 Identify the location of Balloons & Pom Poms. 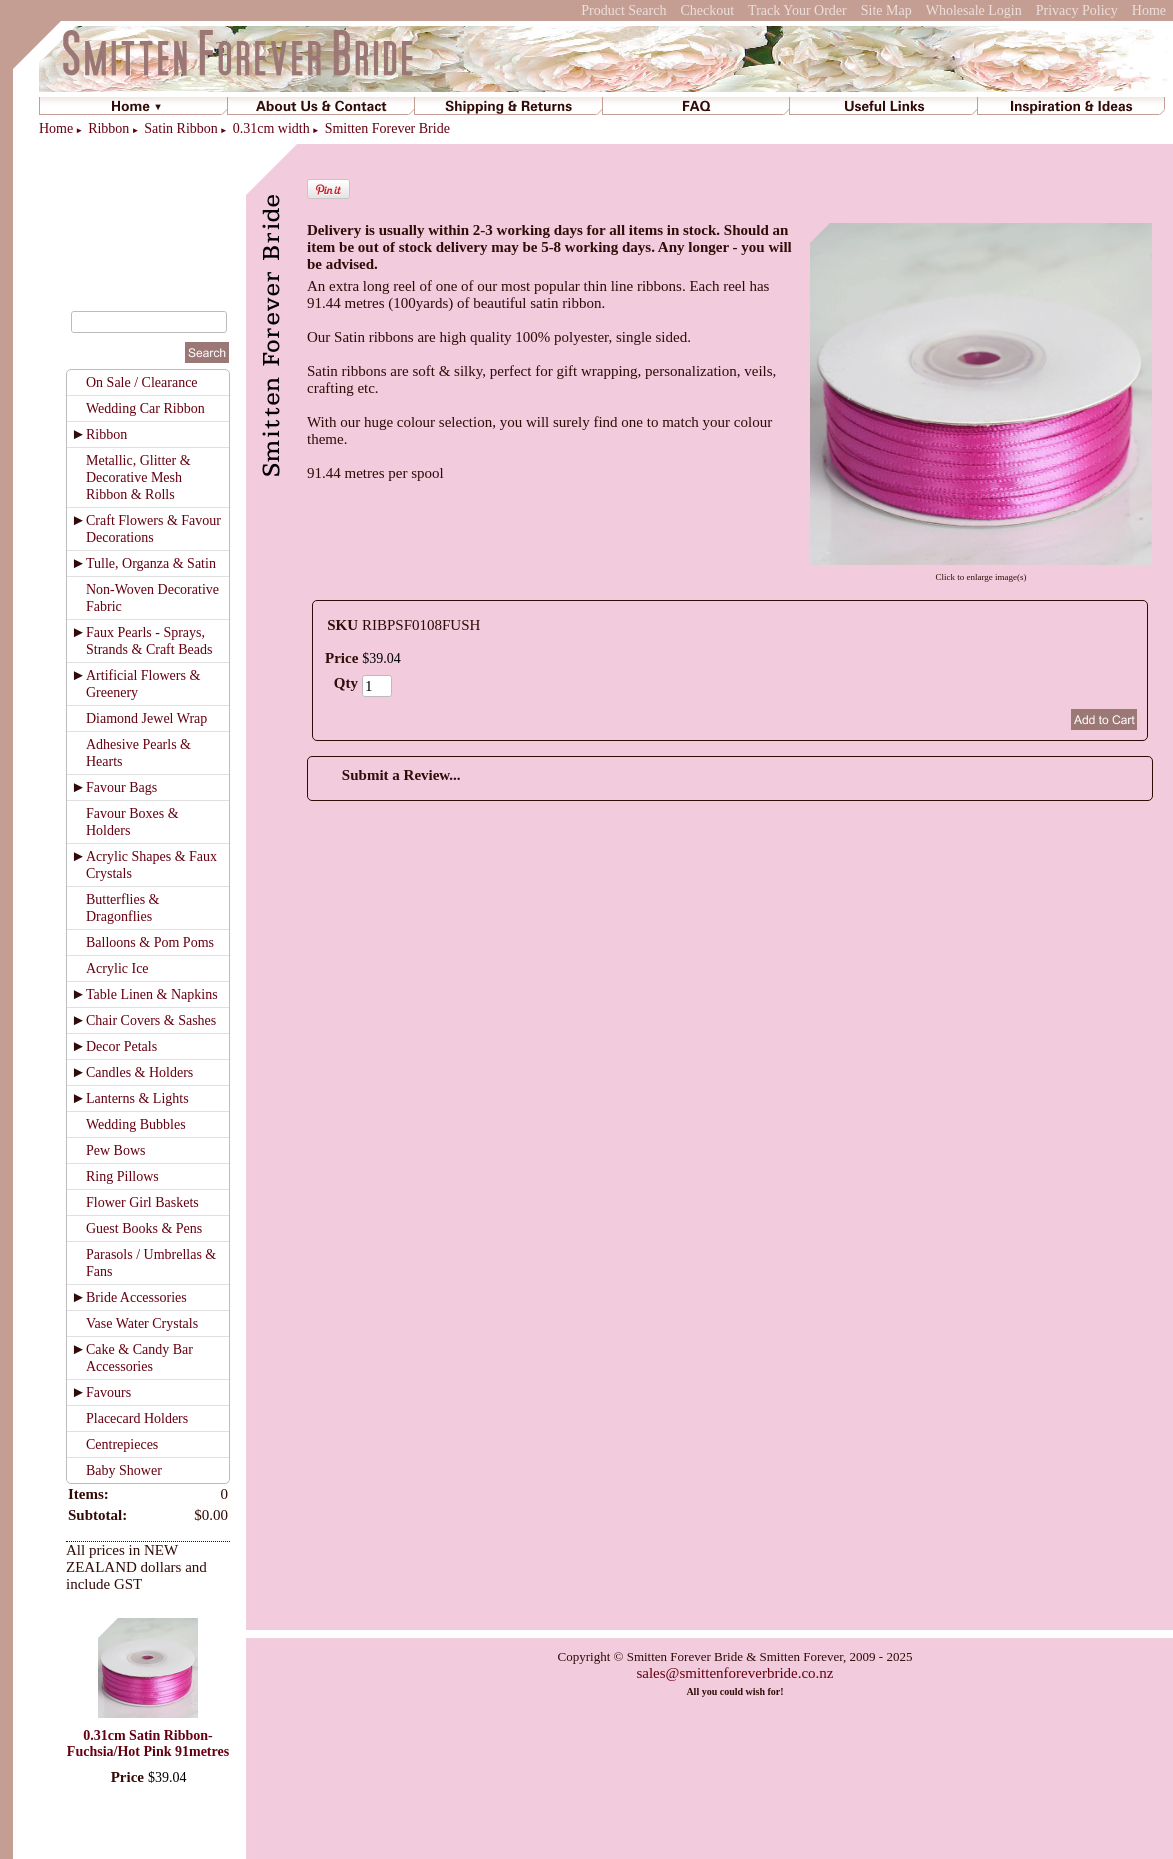
(150, 942).